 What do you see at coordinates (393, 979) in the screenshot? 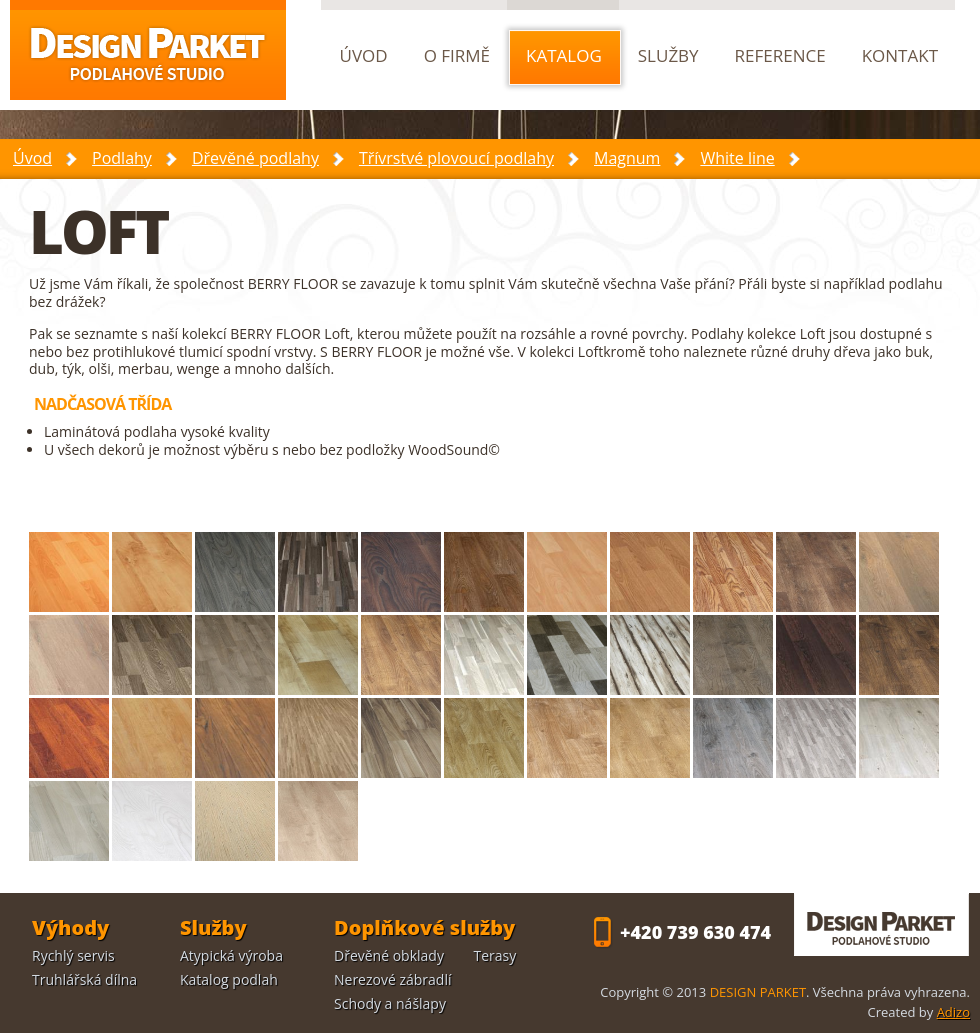
I see `Nerezové zábradlí` at bounding box center [393, 979].